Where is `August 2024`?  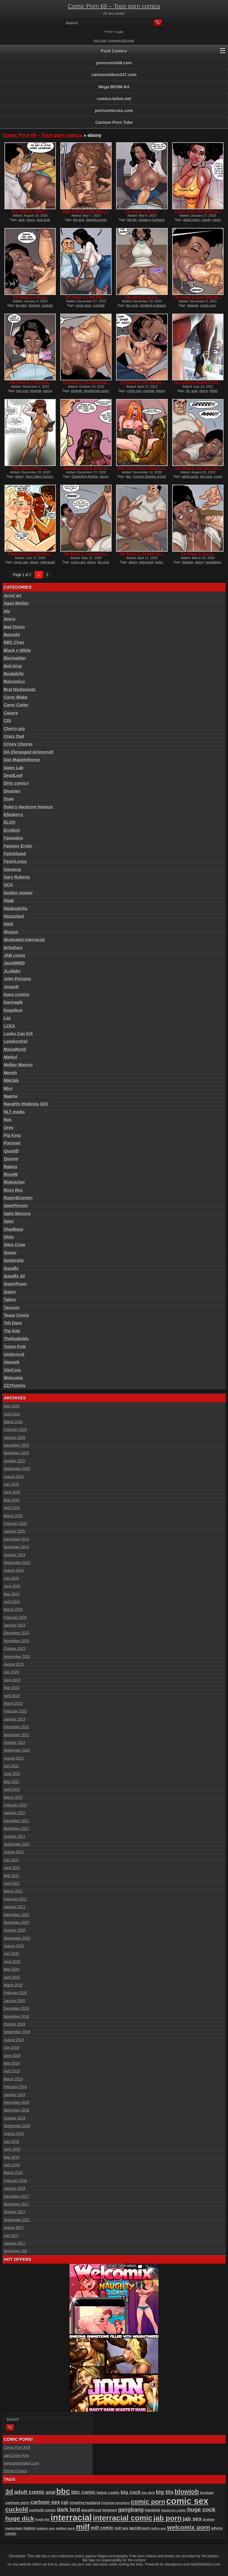 August 2024 is located at coordinates (14, 1570).